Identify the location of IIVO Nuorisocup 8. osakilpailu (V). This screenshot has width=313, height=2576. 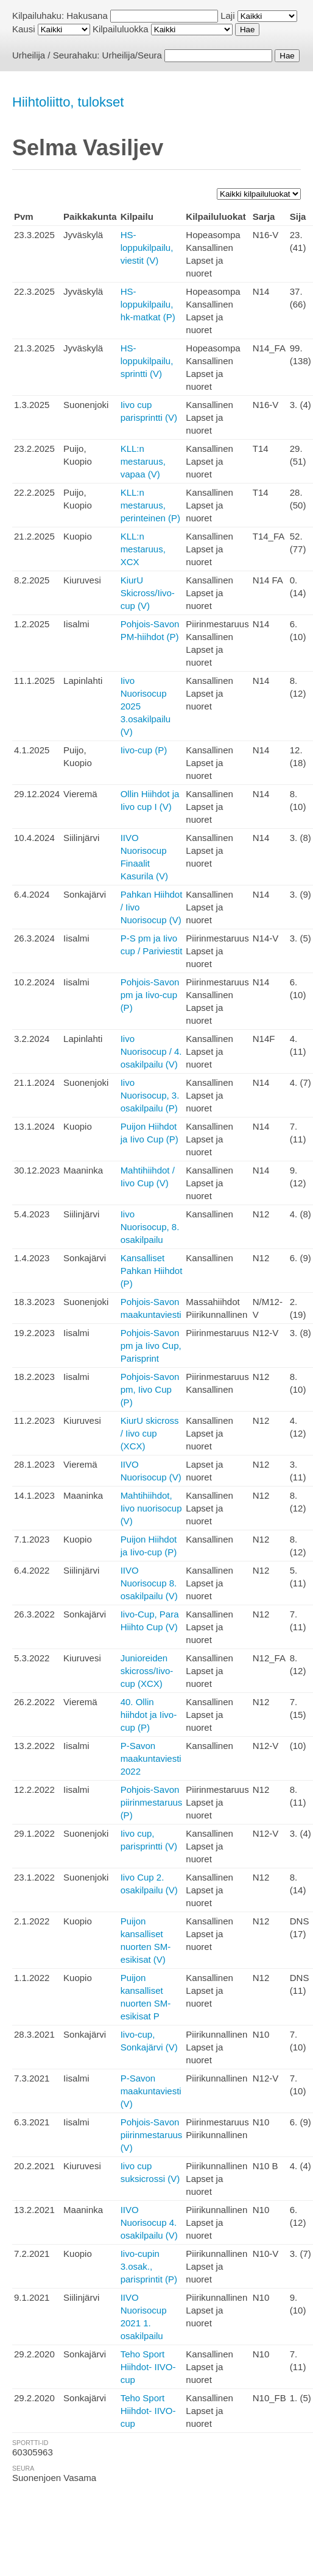
(149, 1583).